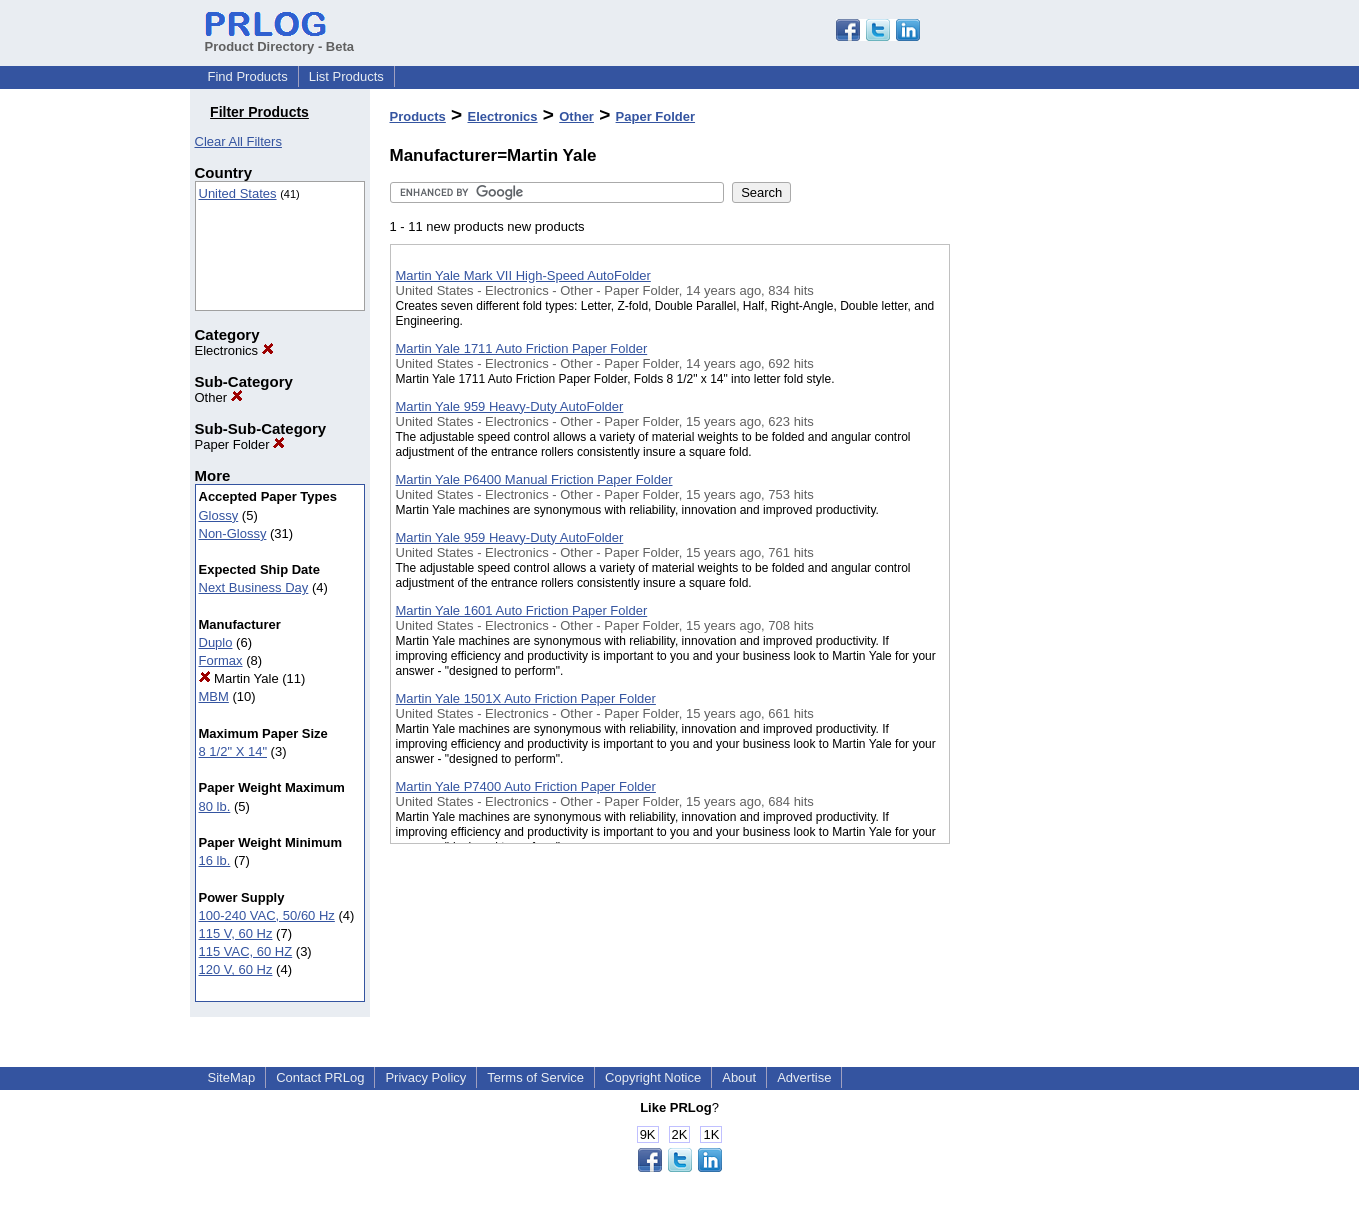 The image size is (1359, 1205). What do you see at coordinates (522, 610) in the screenshot?
I see `Martin Yale 1601 Auto Friction Paper Folder` at bounding box center [522, 610].